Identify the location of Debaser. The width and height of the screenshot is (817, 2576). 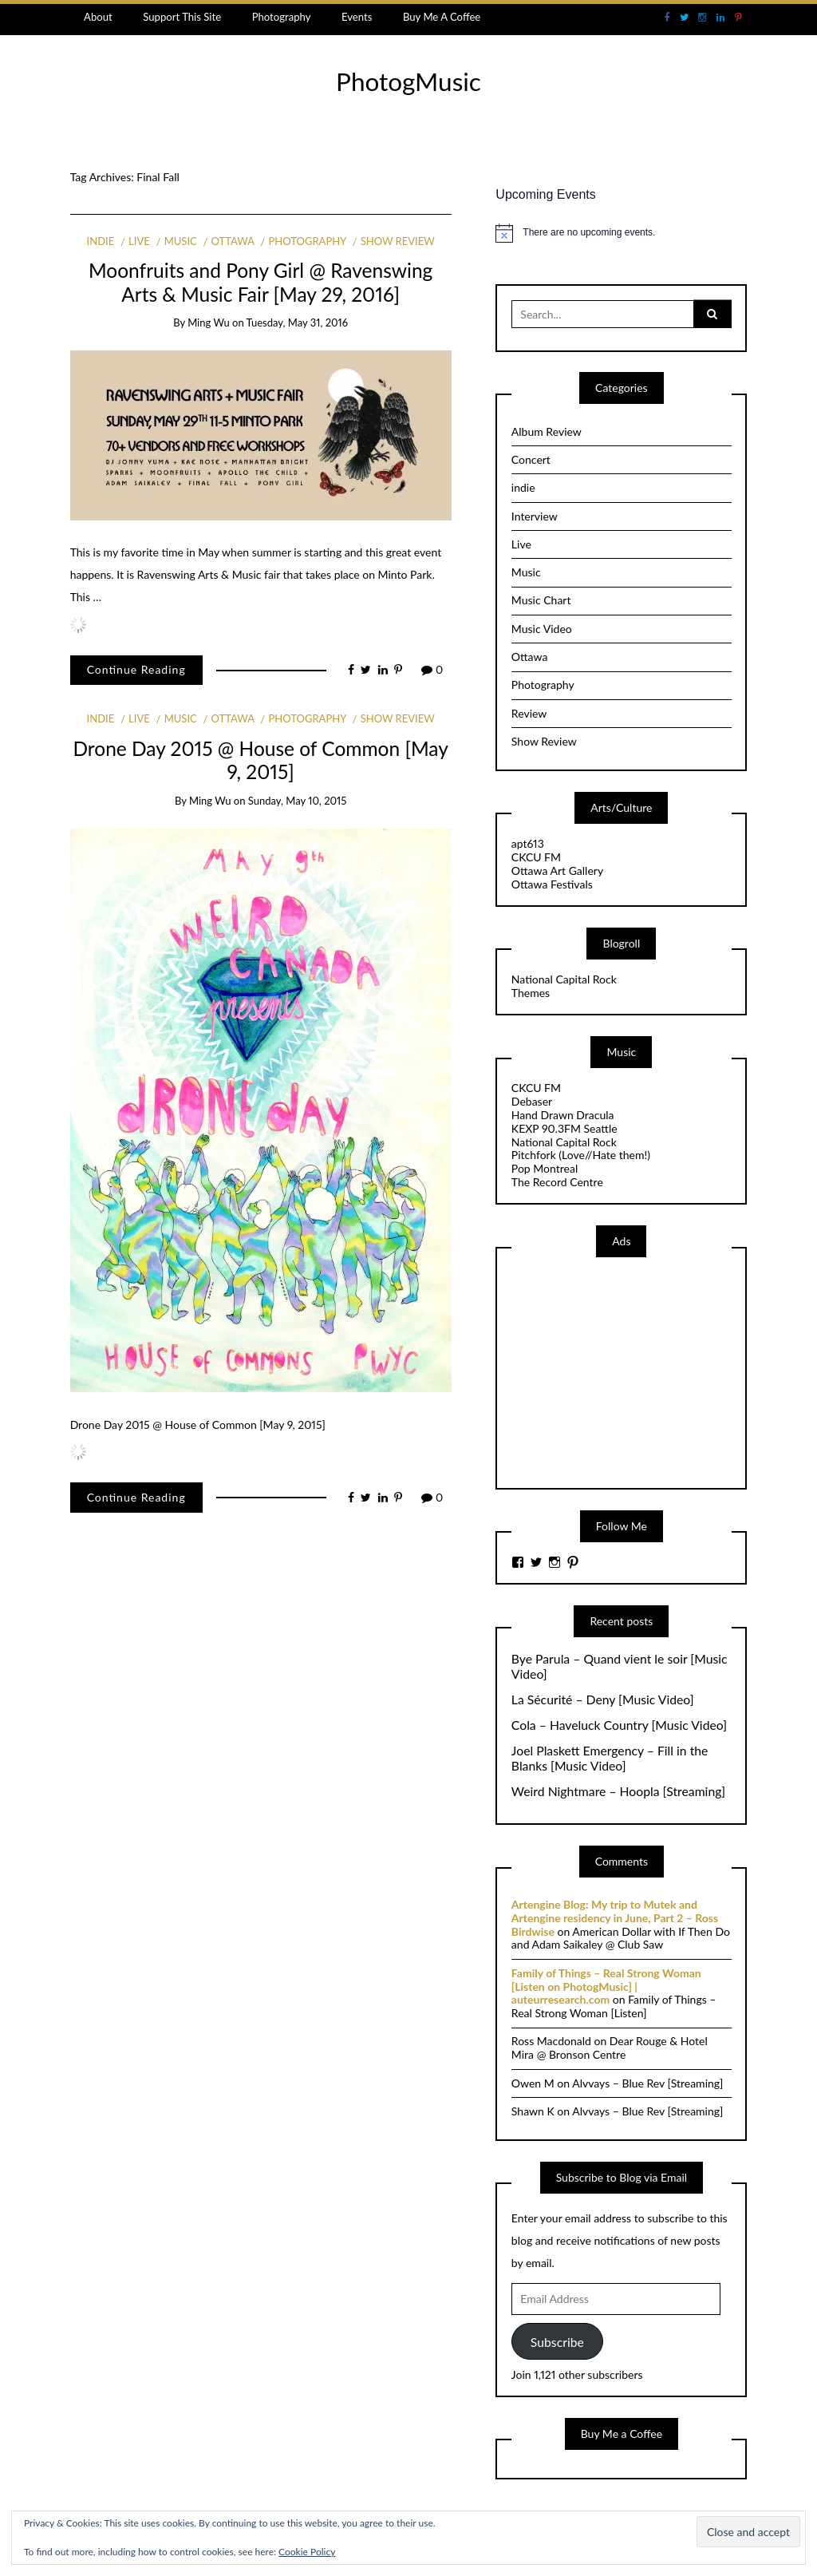
(531, 1101).